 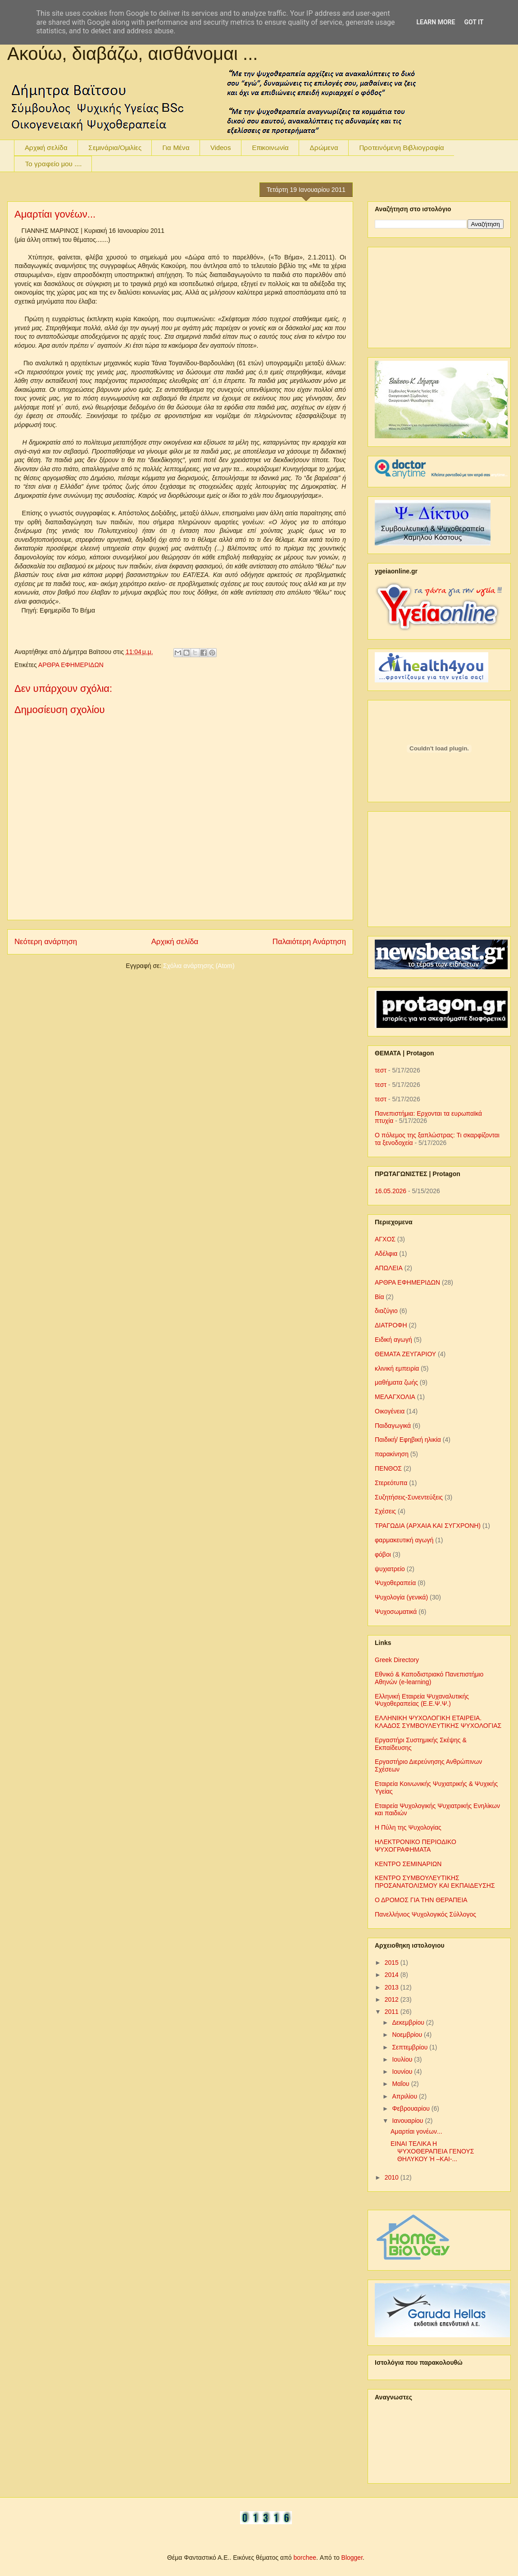 I want to click on Βία, so click(x=379, y=1296).